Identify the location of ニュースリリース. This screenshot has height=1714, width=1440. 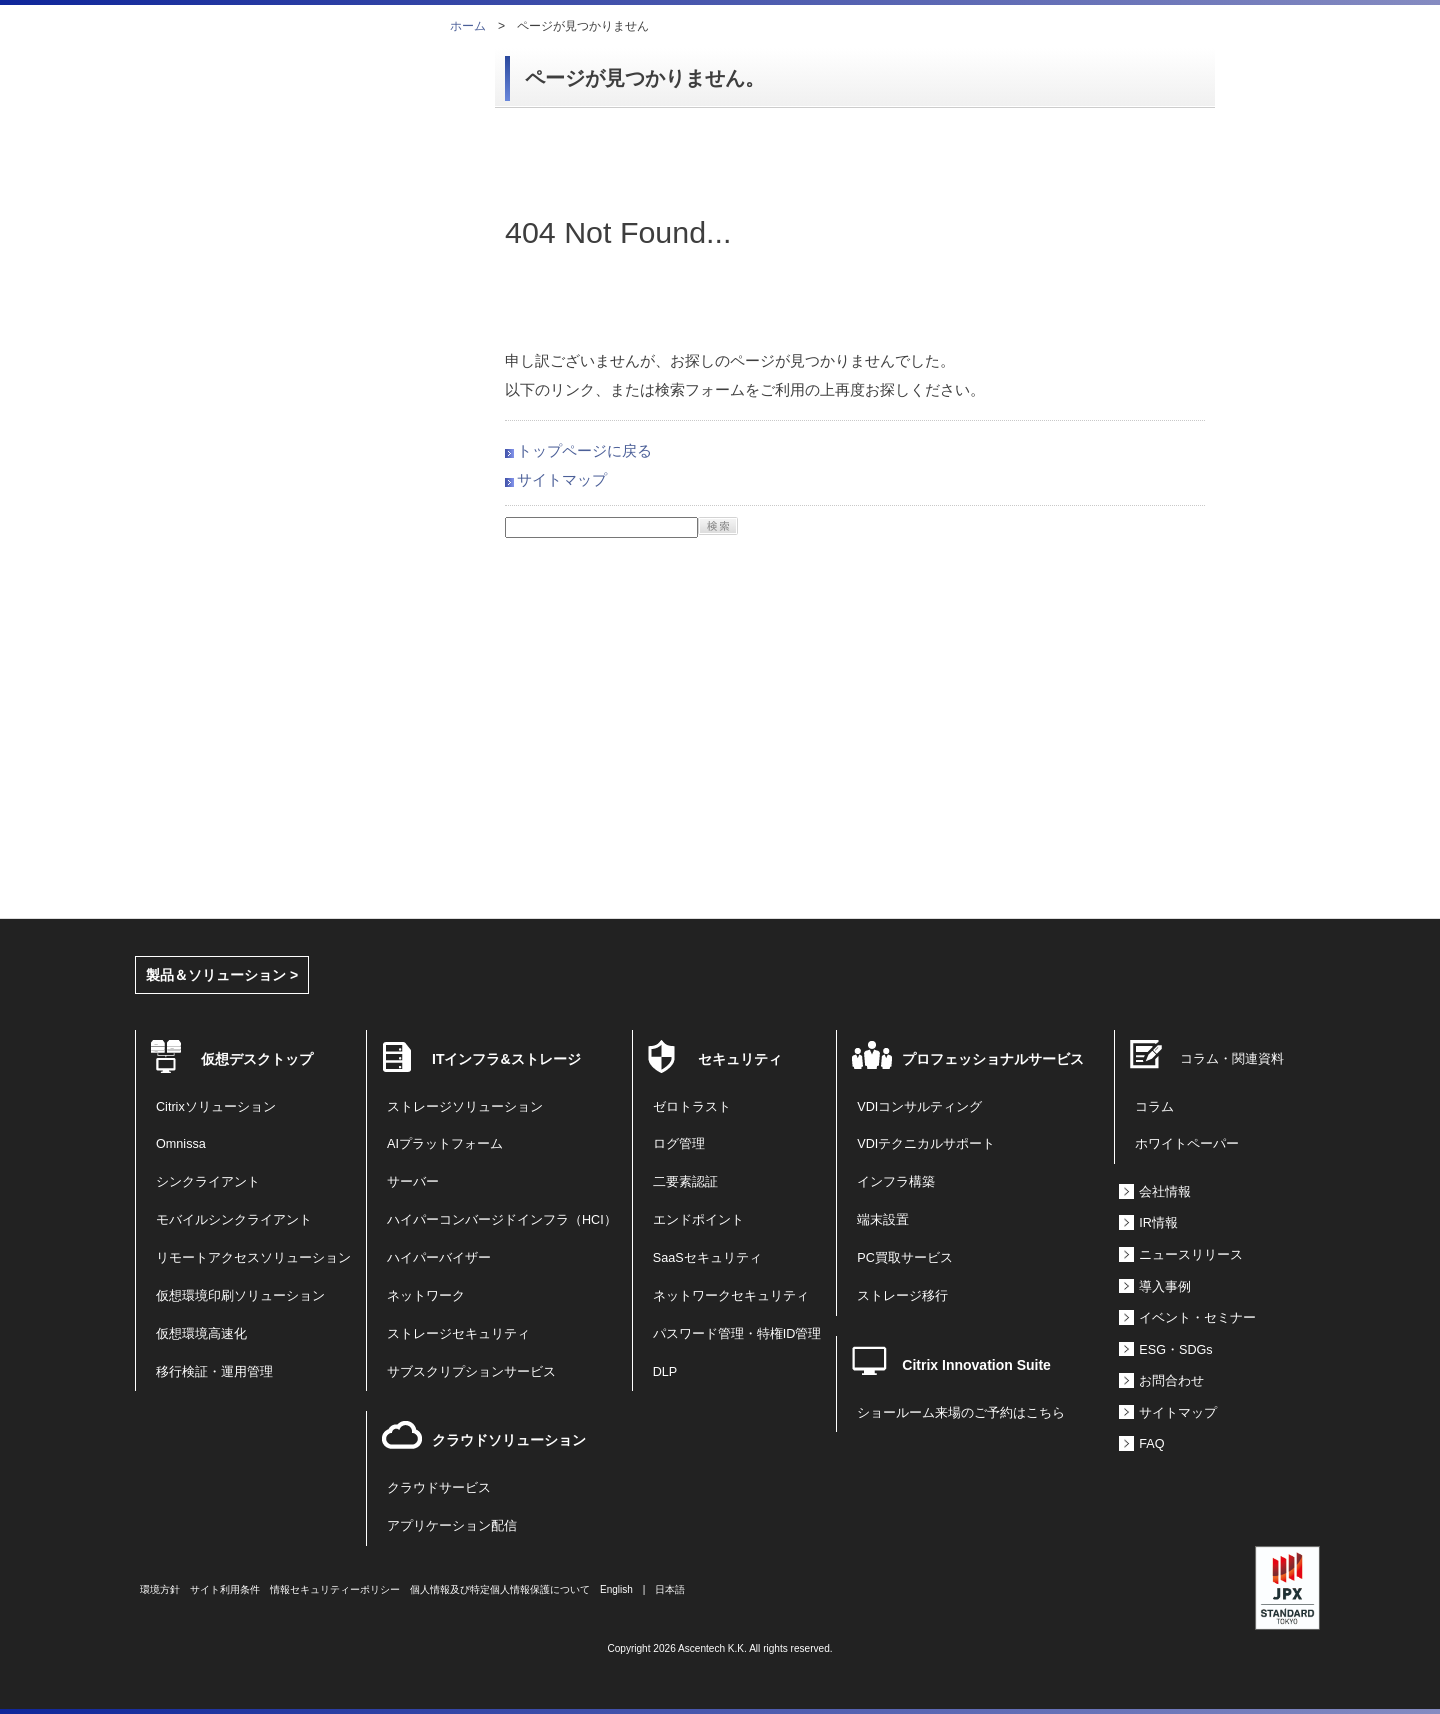
(1191, 1255).